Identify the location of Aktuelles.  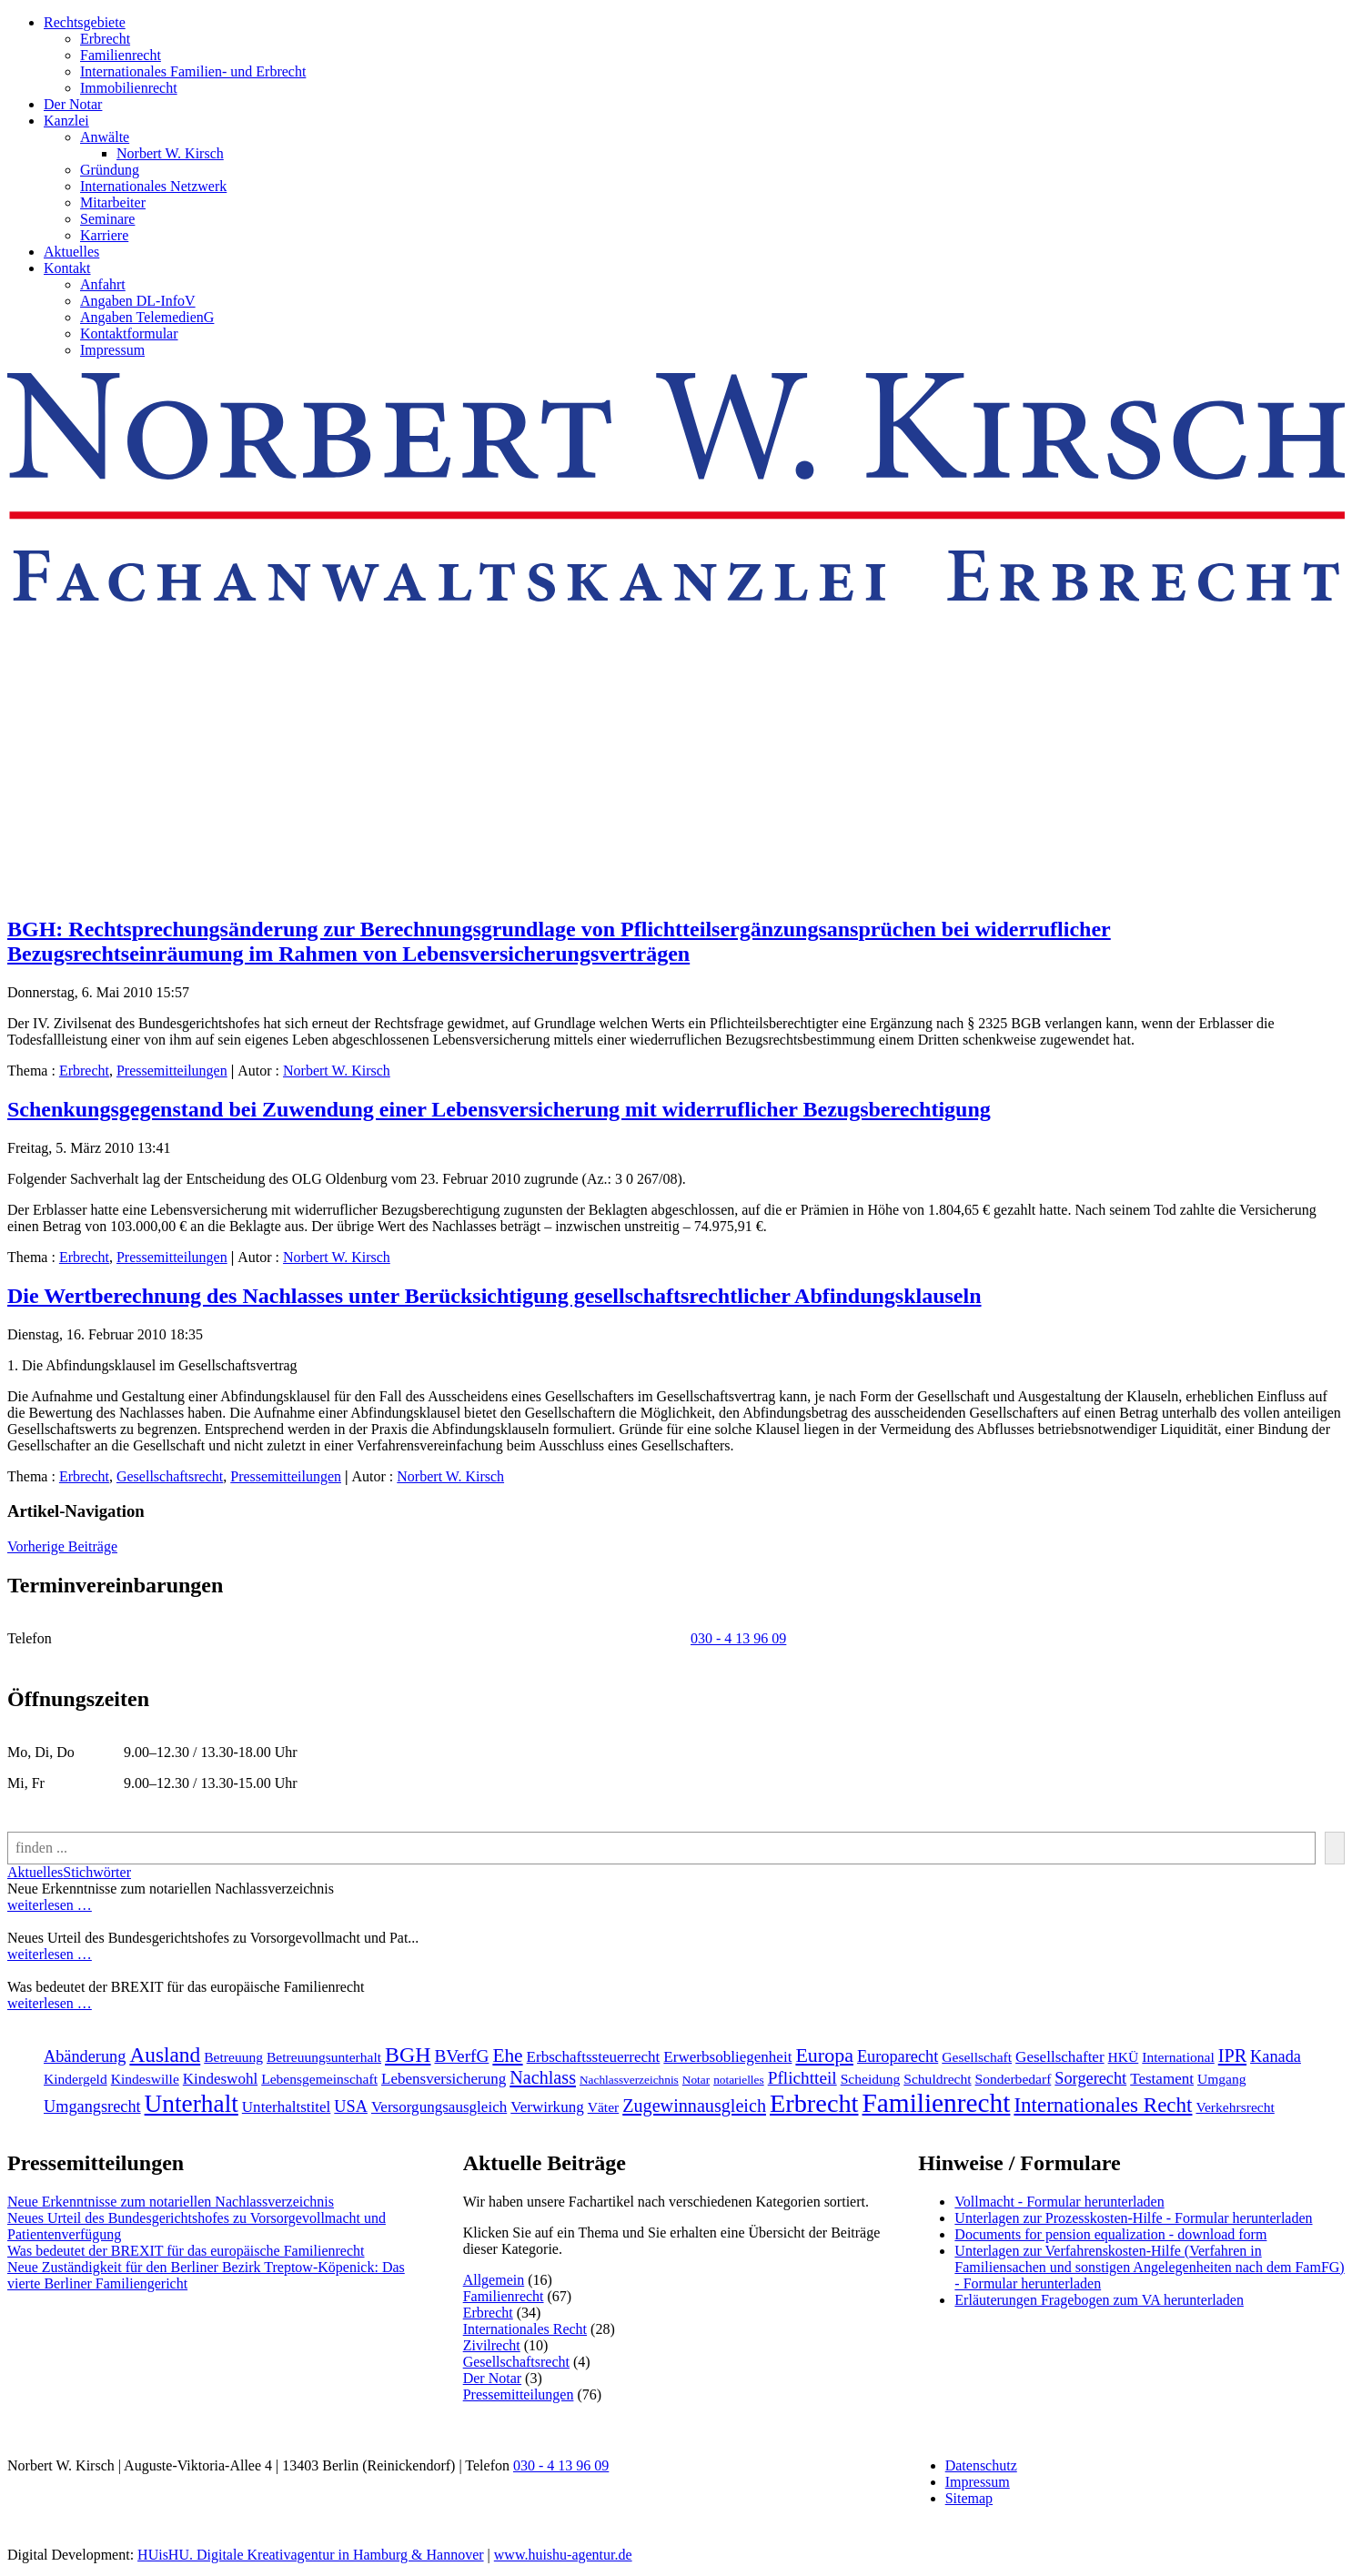
(71, 251).